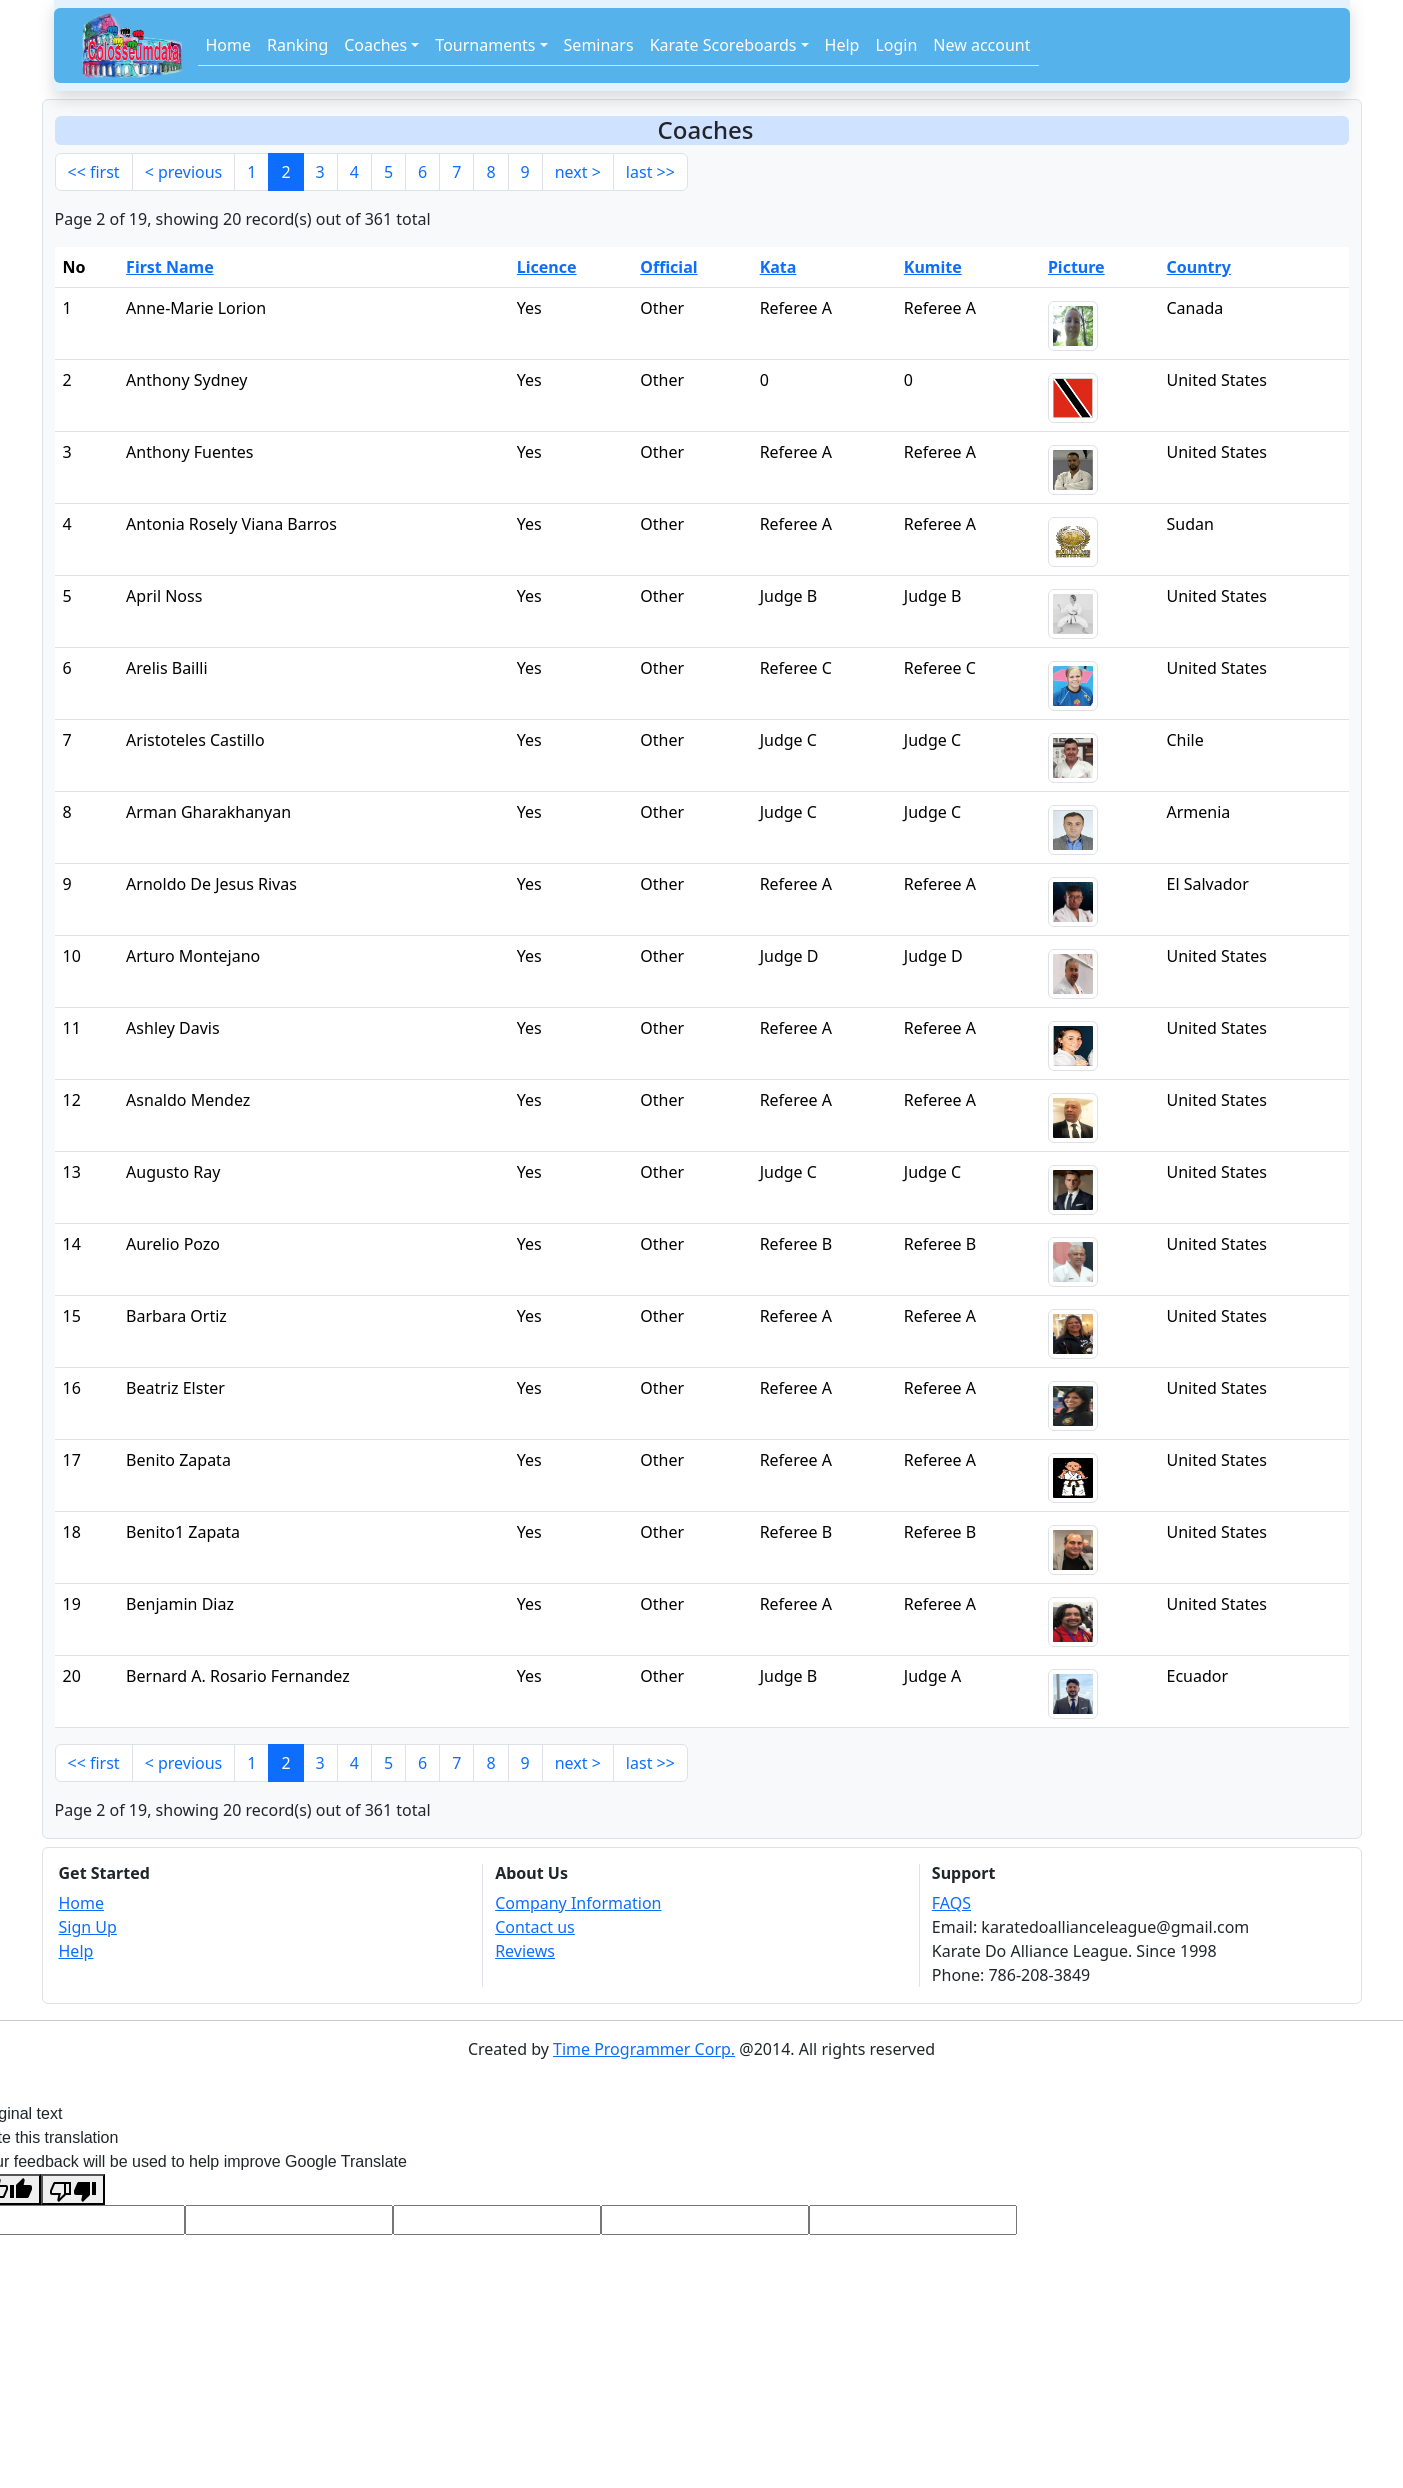 This screenshot has height=2488, width=1403. What do you see at coordinates (94, 172) in the screenshot?
I see `<< first` at bounding box center [94, 172].